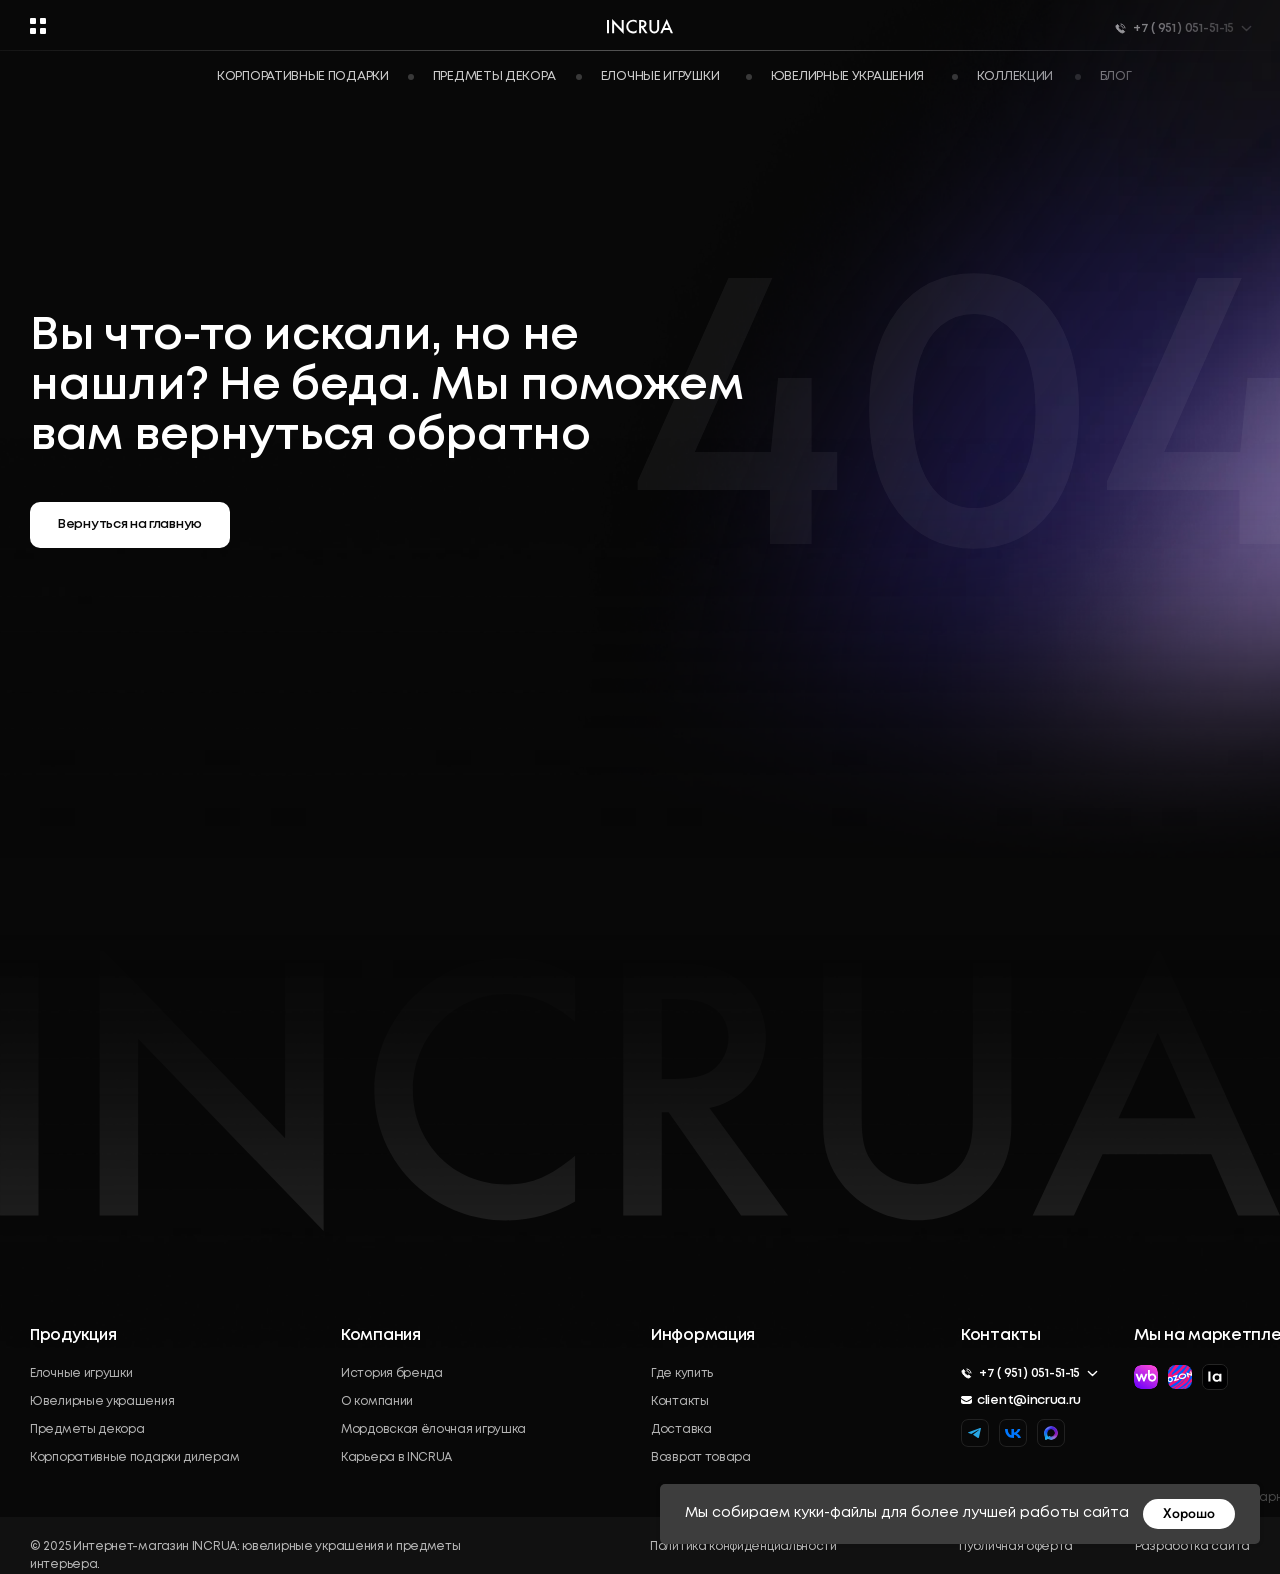 The width and height of the screenshot is (1280, 1574). Describe the element at coordinates (682, 1373) in the screenshot. I see `Где купить` at that location.